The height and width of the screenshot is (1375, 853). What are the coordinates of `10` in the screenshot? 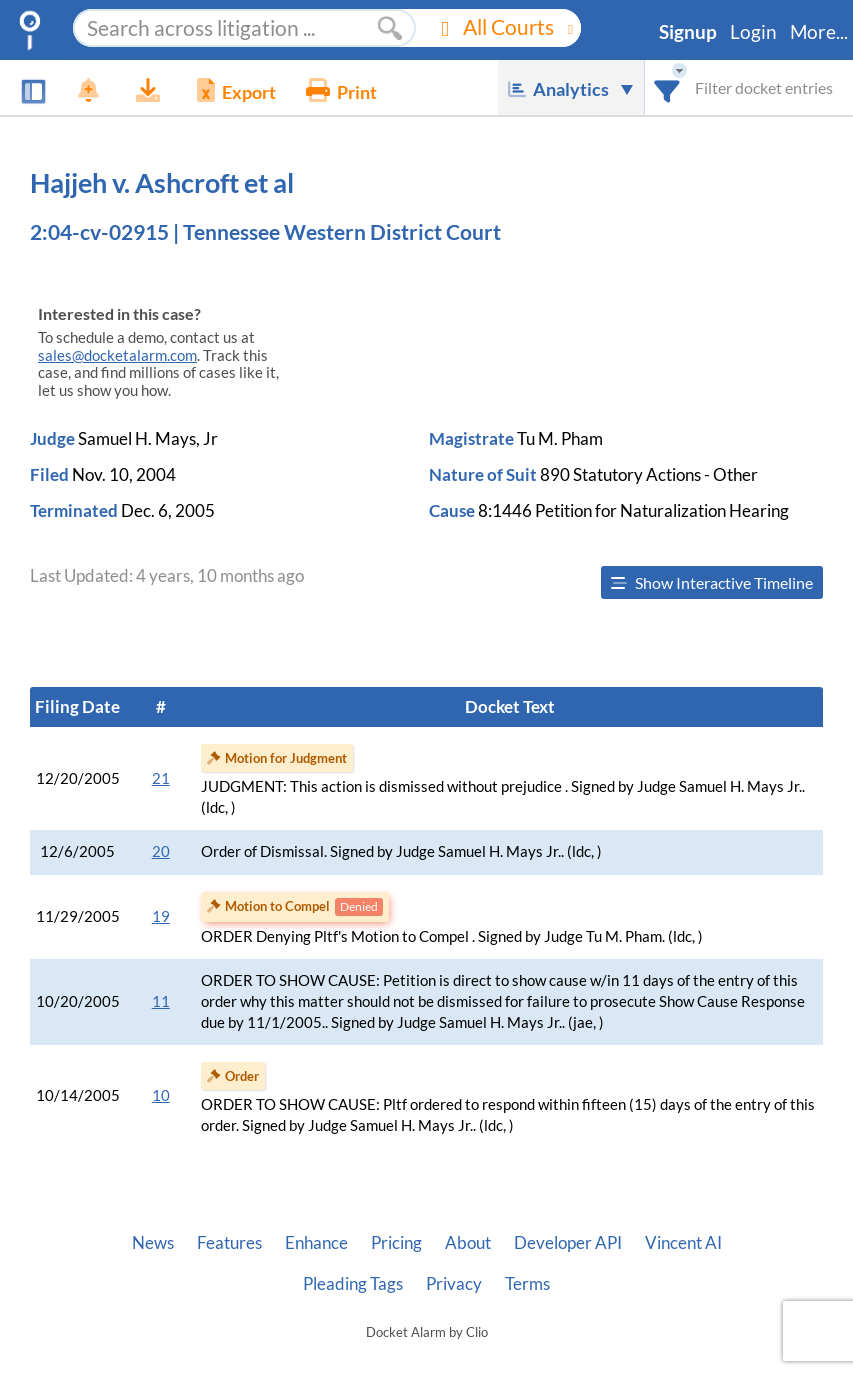 It's located at (161, 1095).